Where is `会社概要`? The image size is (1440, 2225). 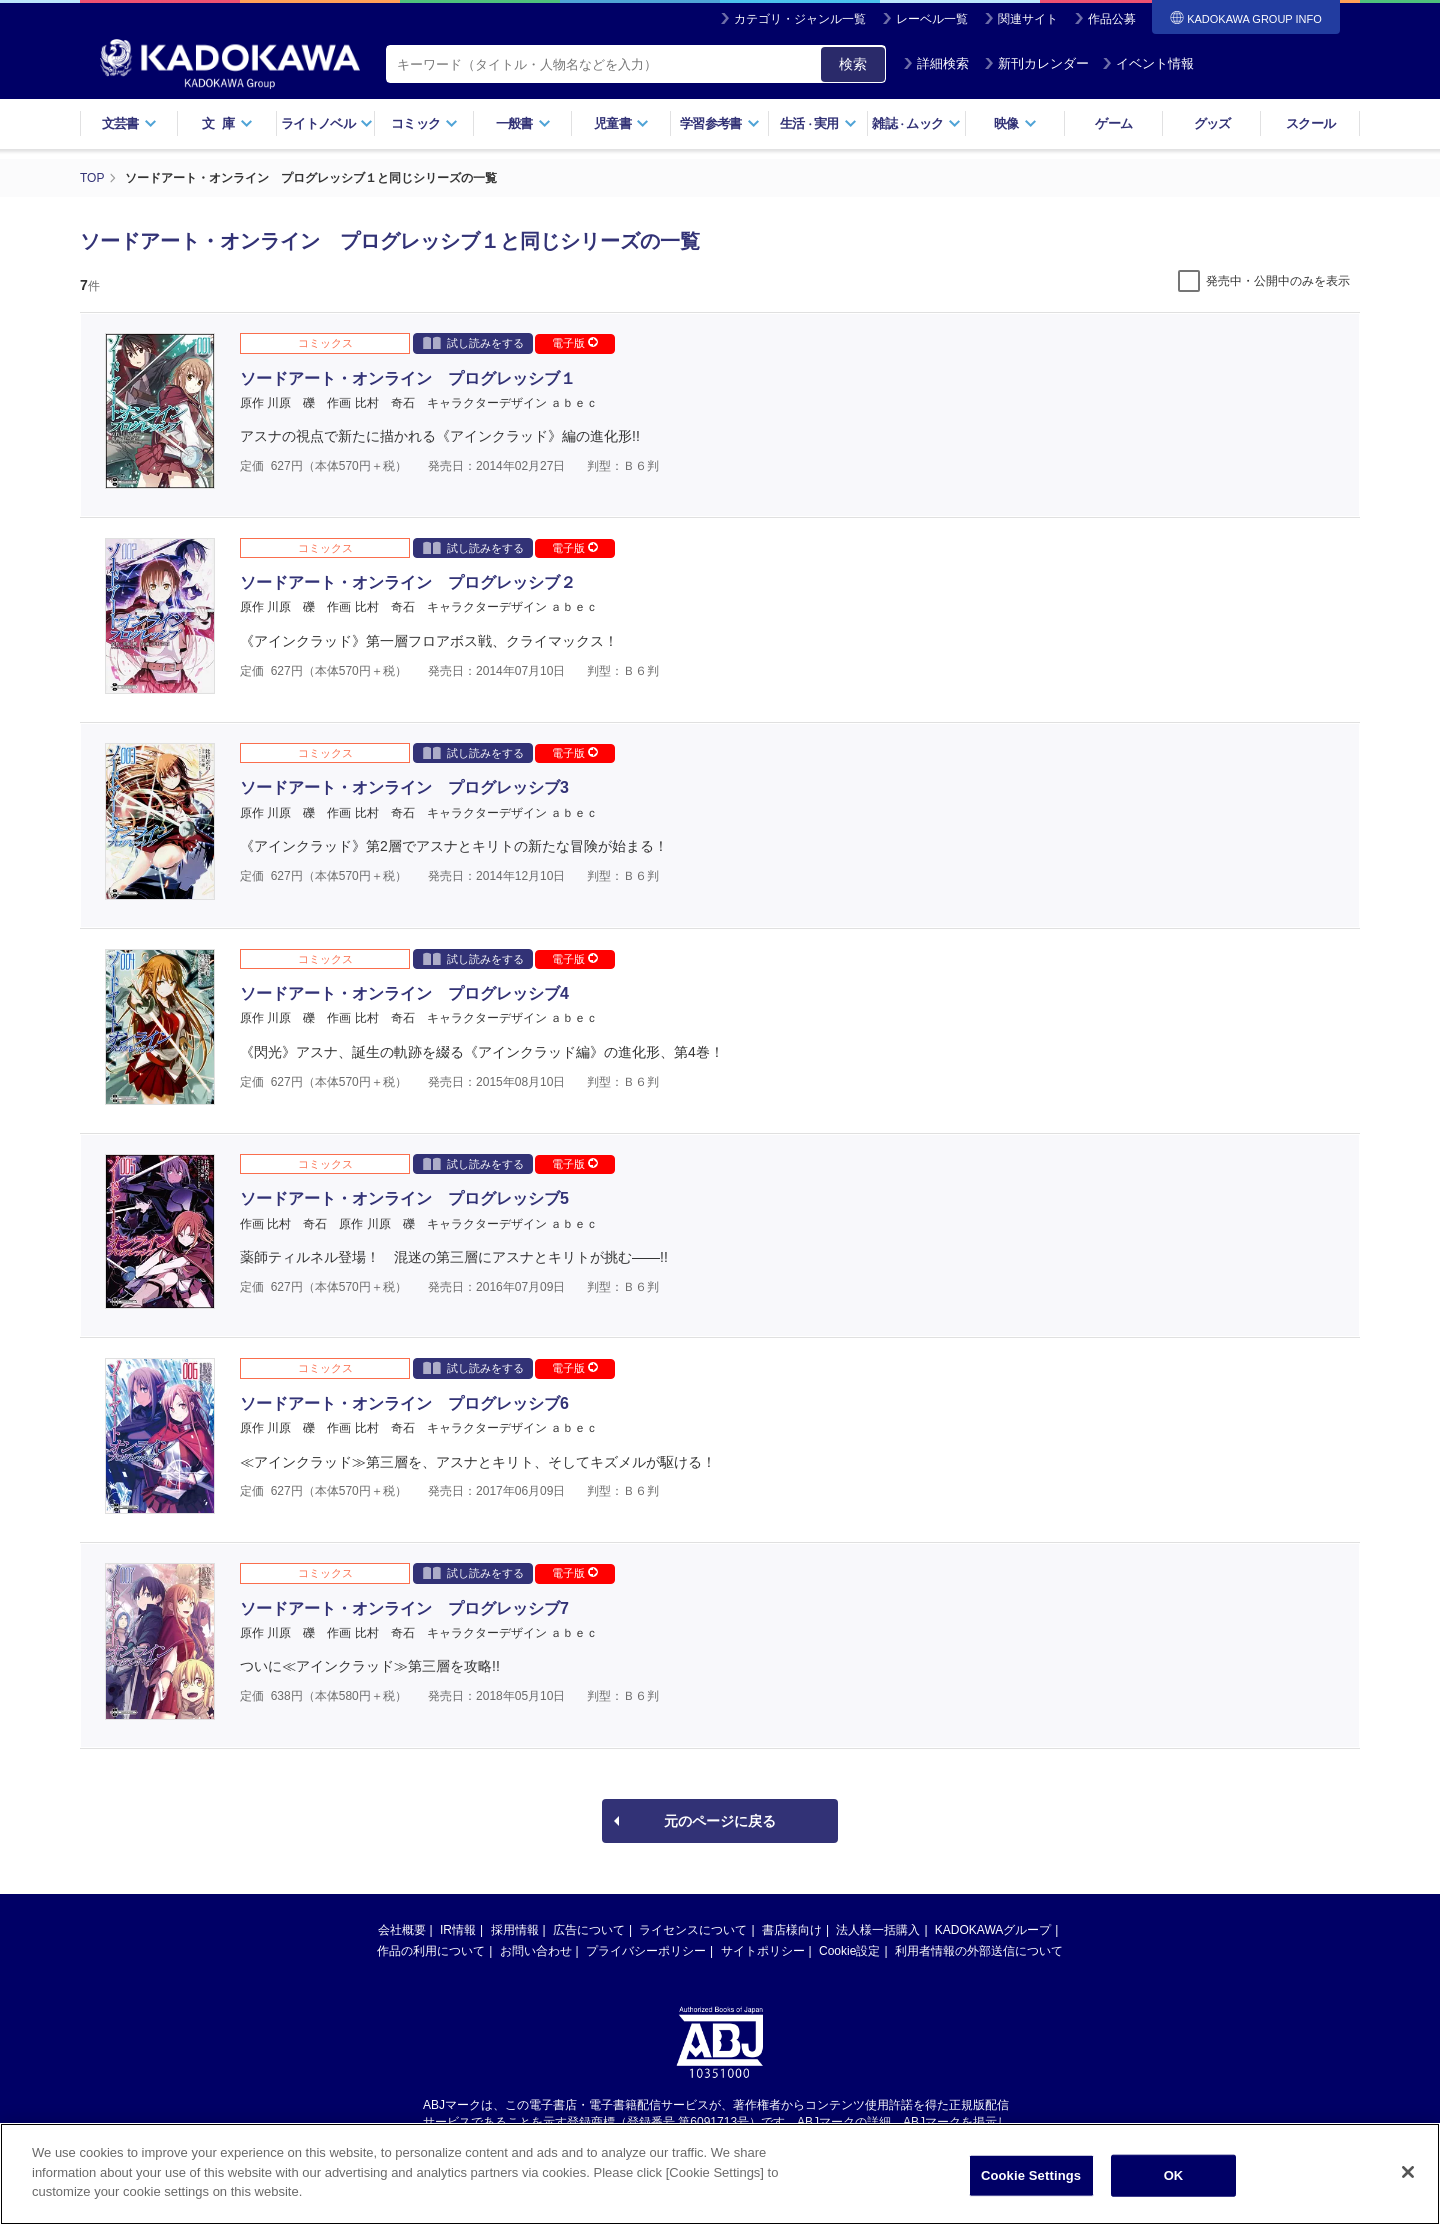 会社概要 is located at coordinates (402, 1930).